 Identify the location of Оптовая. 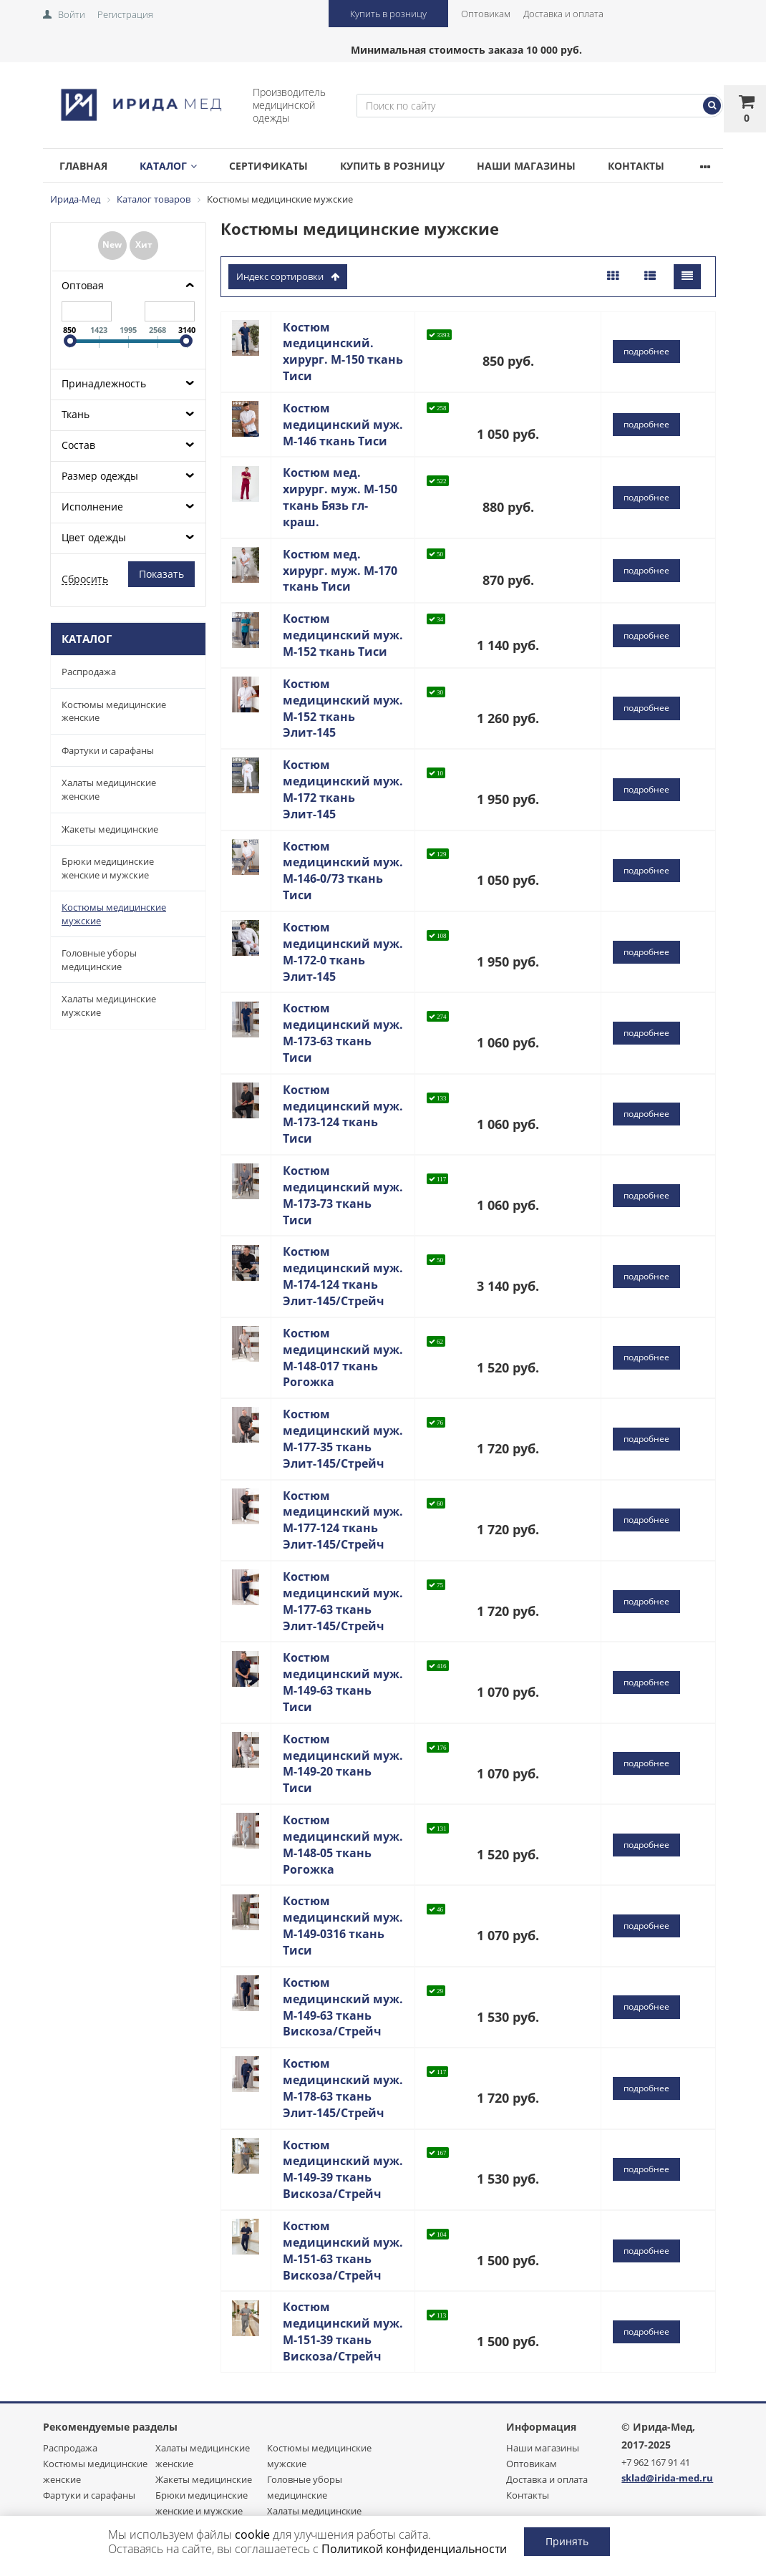
(83, 285).